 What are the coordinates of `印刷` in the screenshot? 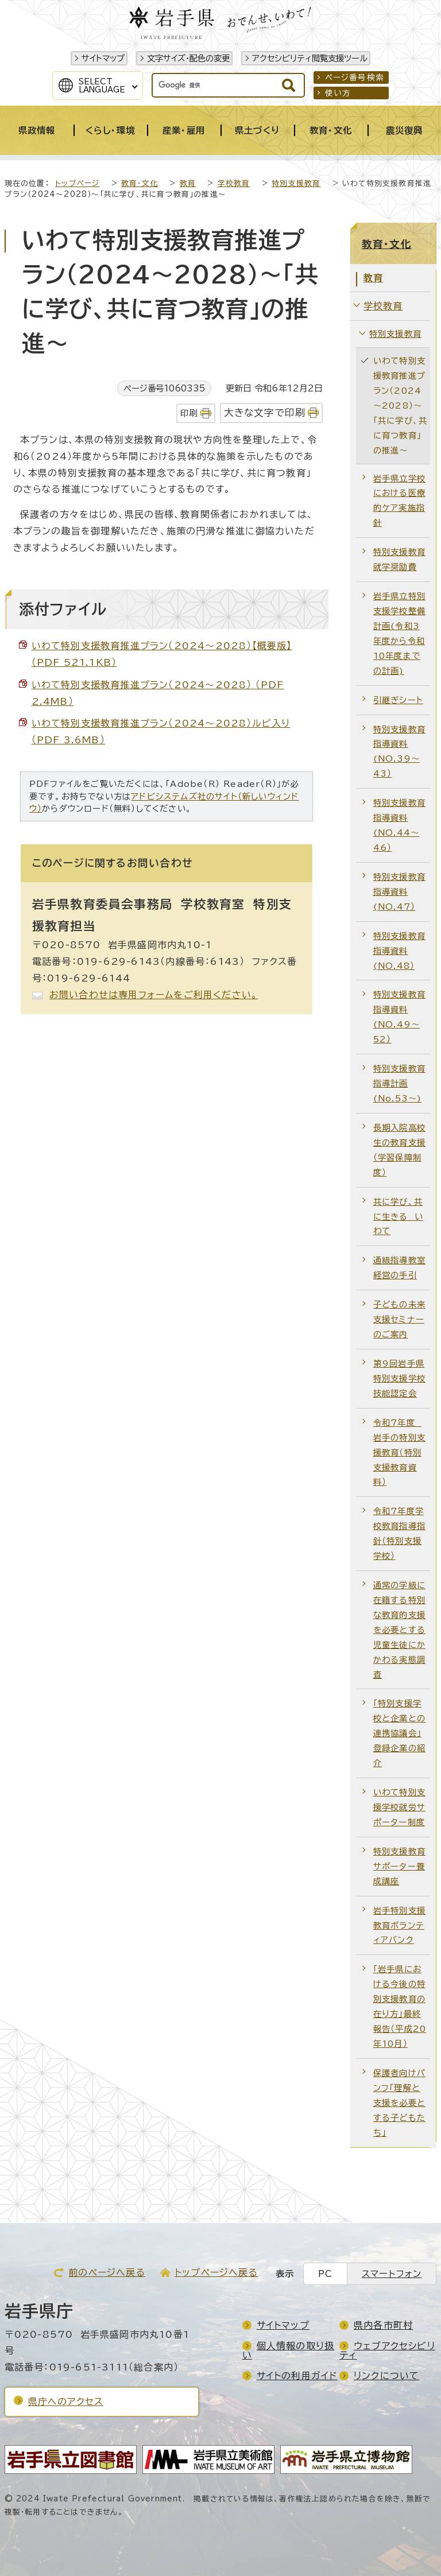 It's located at (189, 413).